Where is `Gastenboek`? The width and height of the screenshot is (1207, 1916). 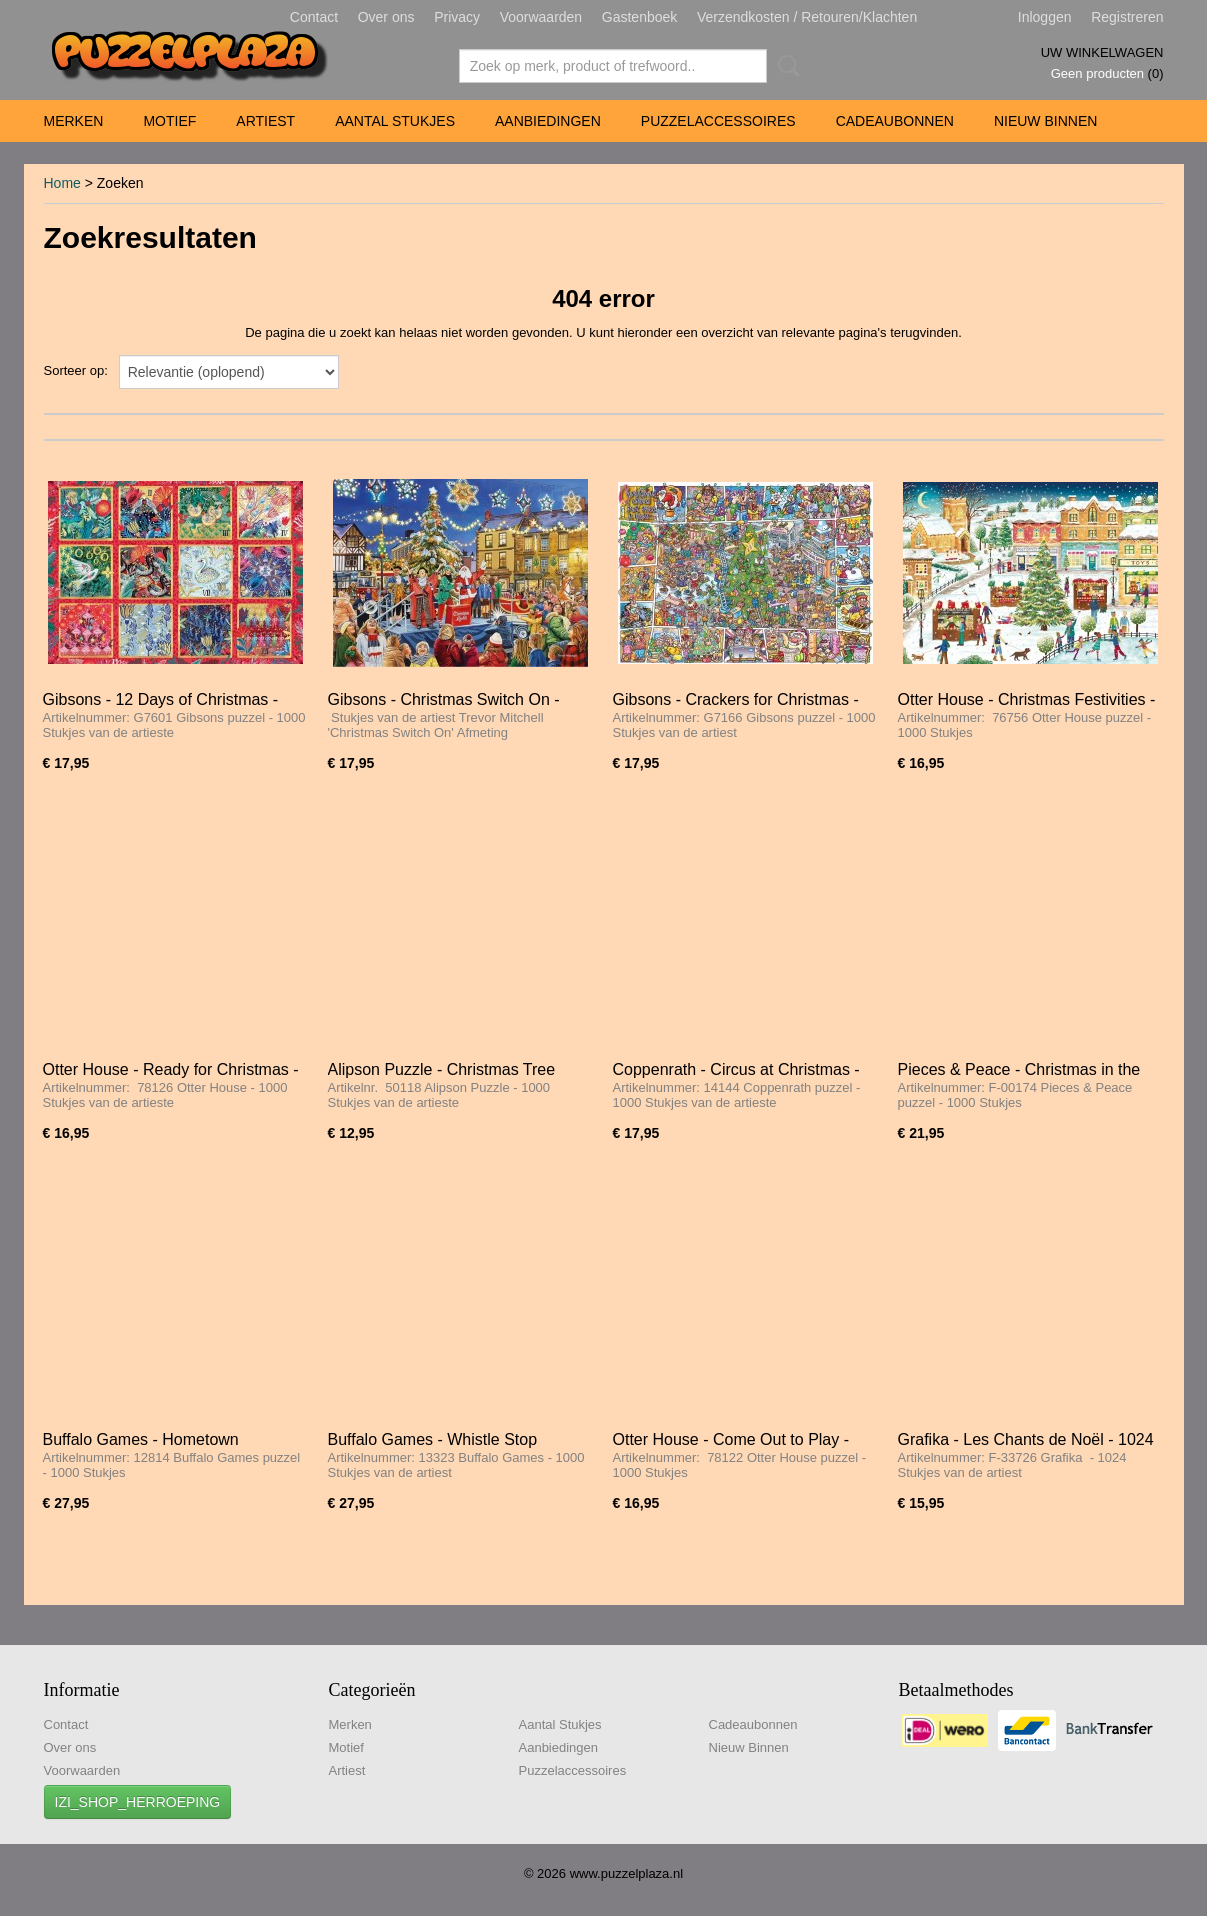
Gastenboek is located at coordinates (640, 17).